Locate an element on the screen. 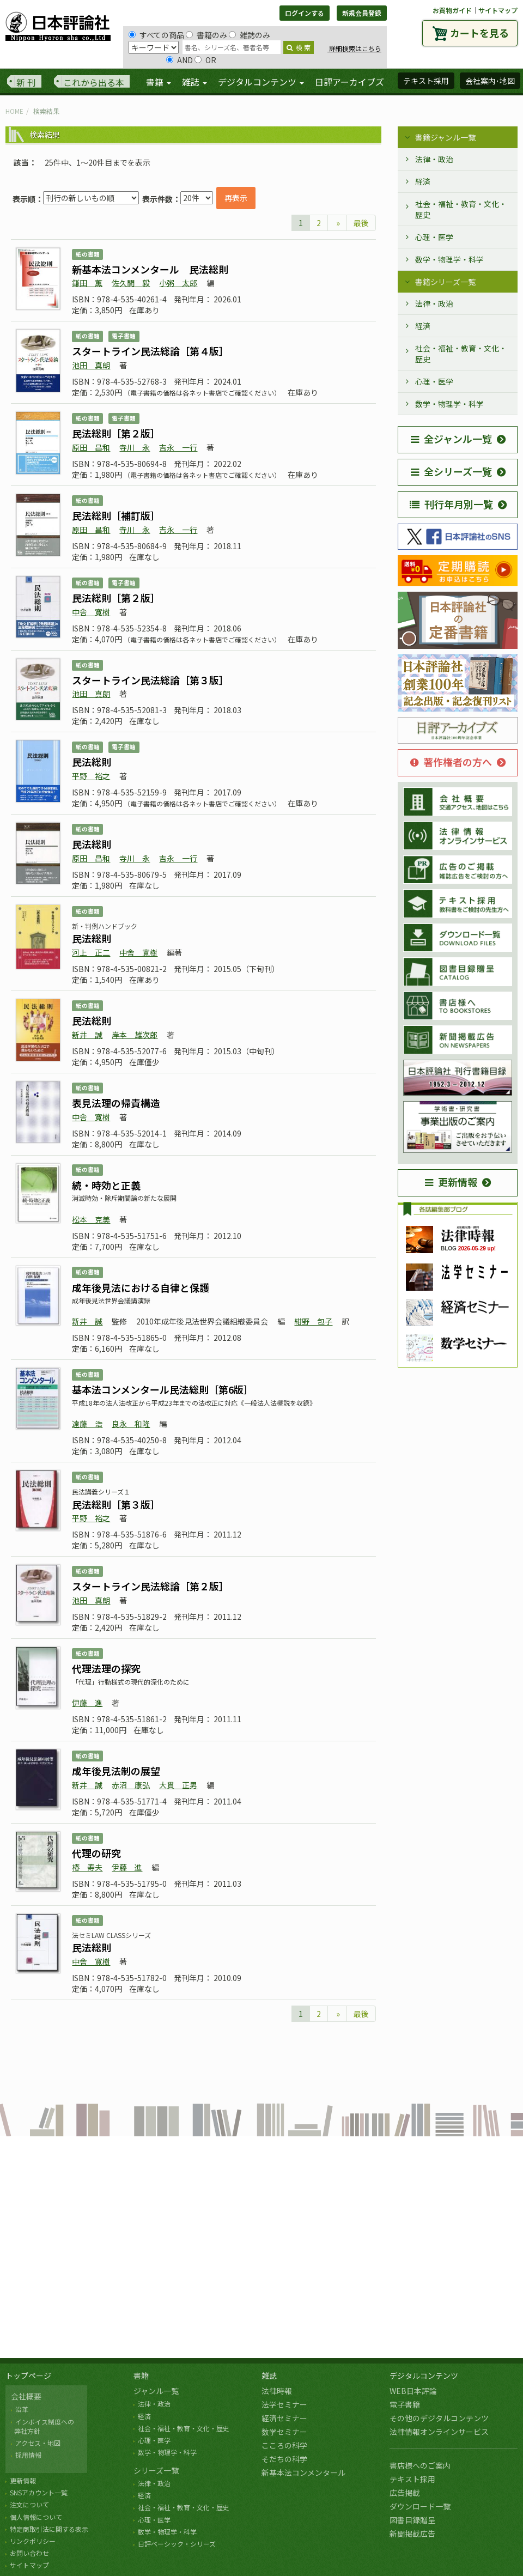 The image size is (523, 2576). 表示順： is located at coordinates (28, 198).